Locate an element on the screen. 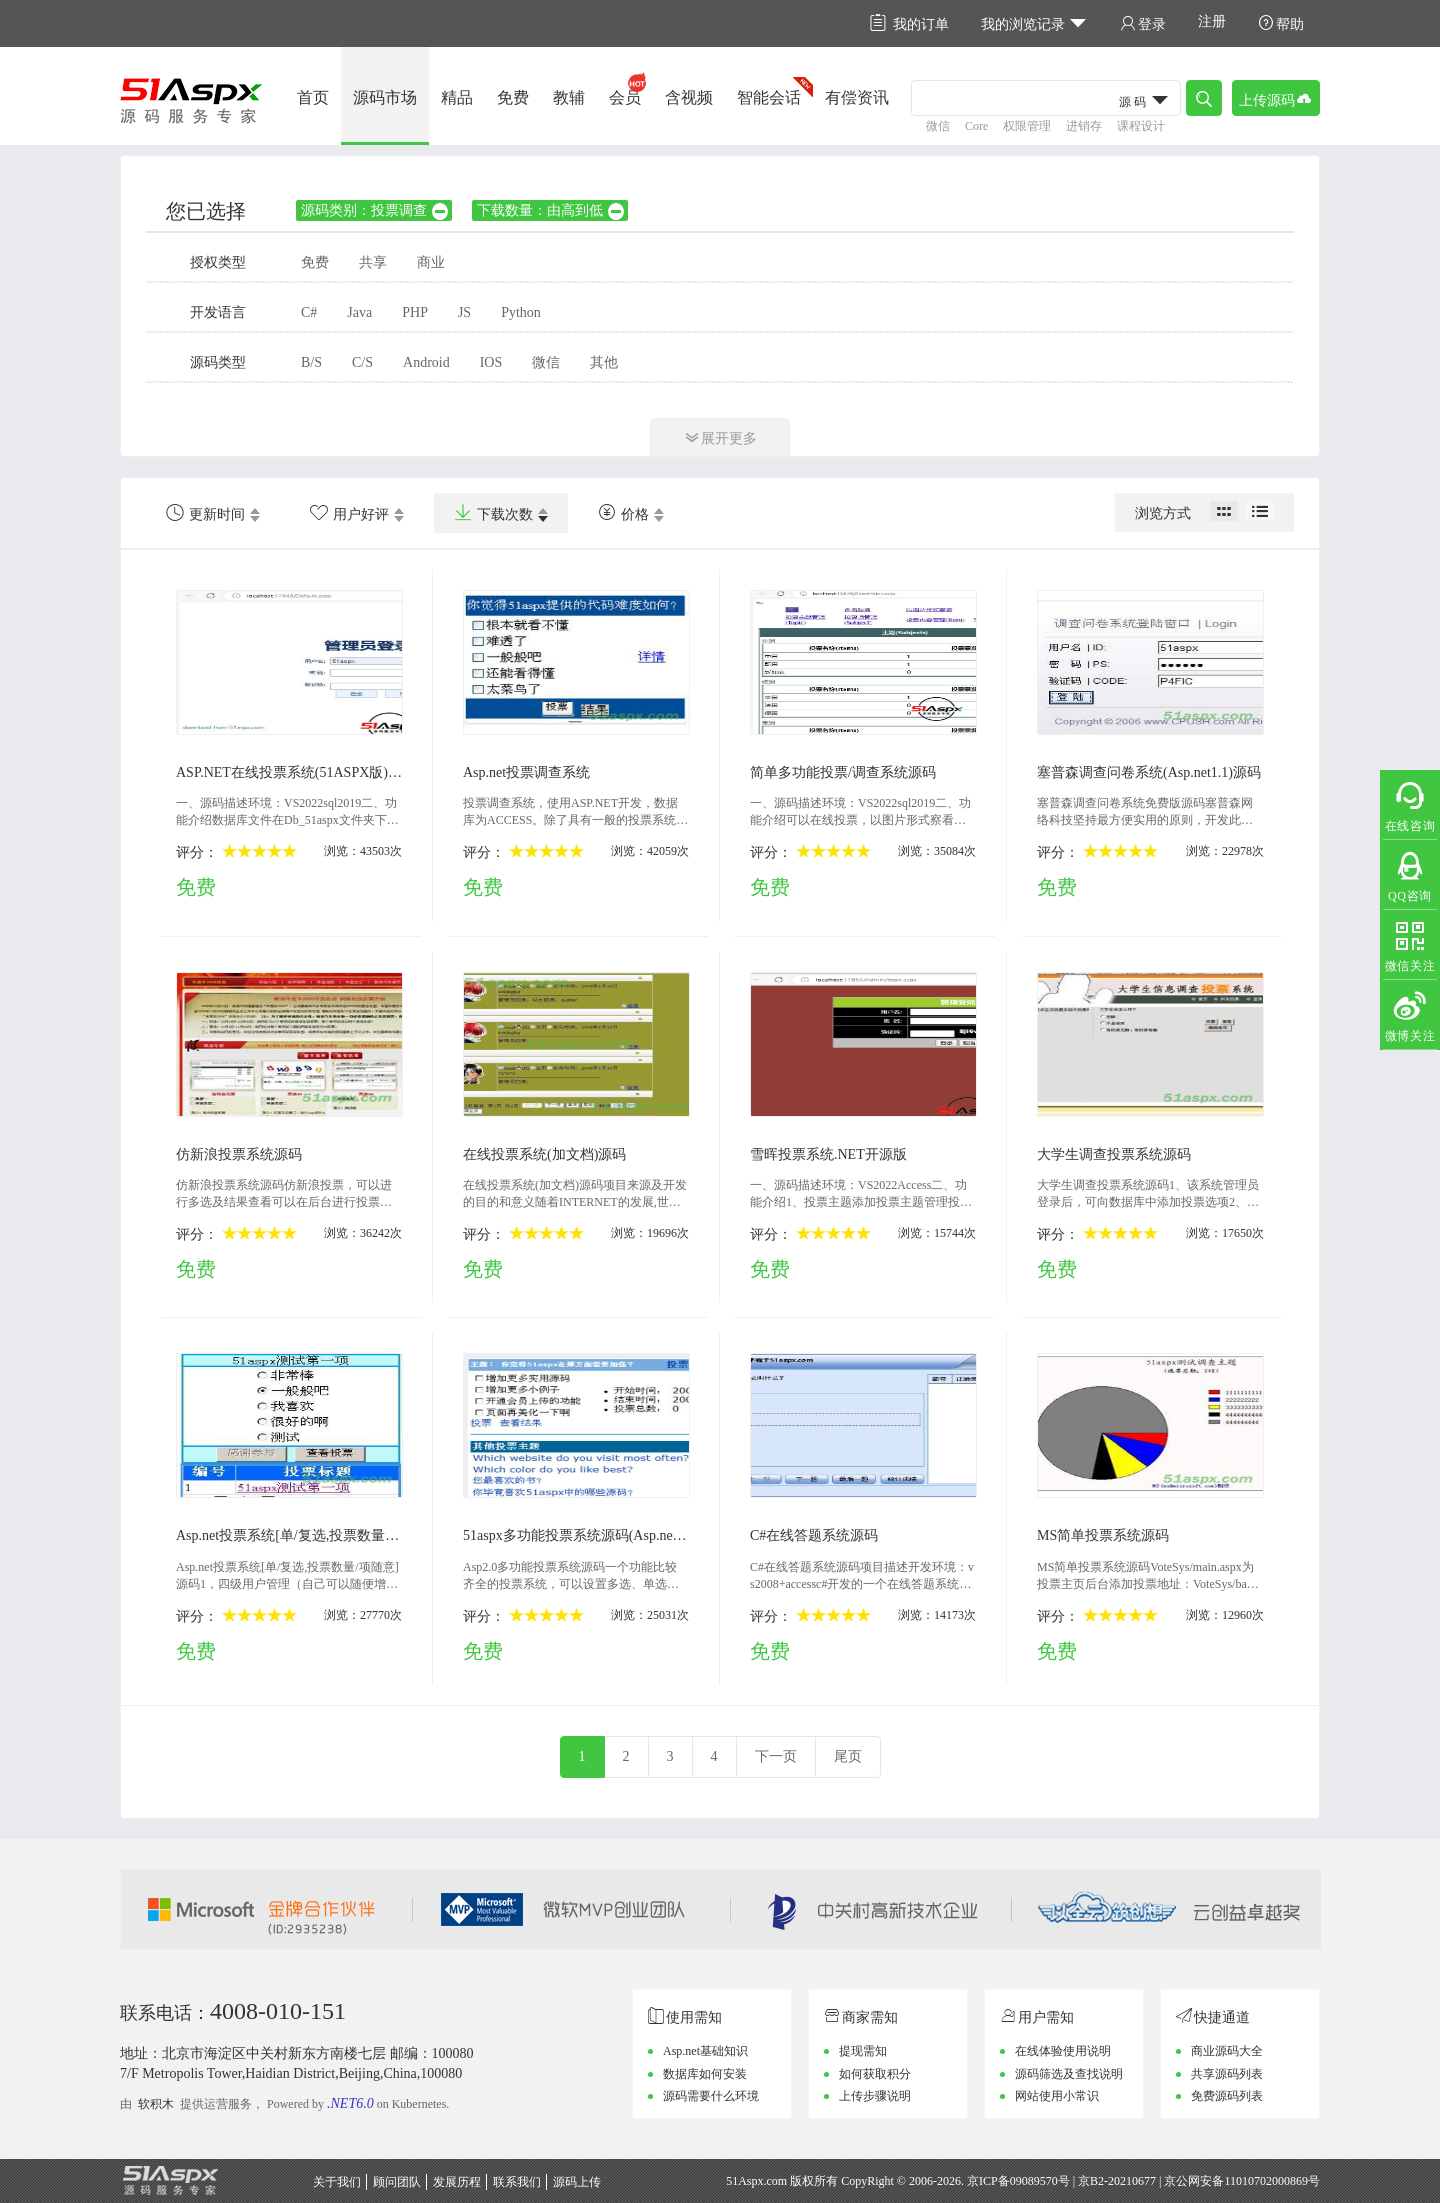 Image resolution: width=1440 pixels, height=2203 pixels. 教辅 is located at coordinates (569, 97).